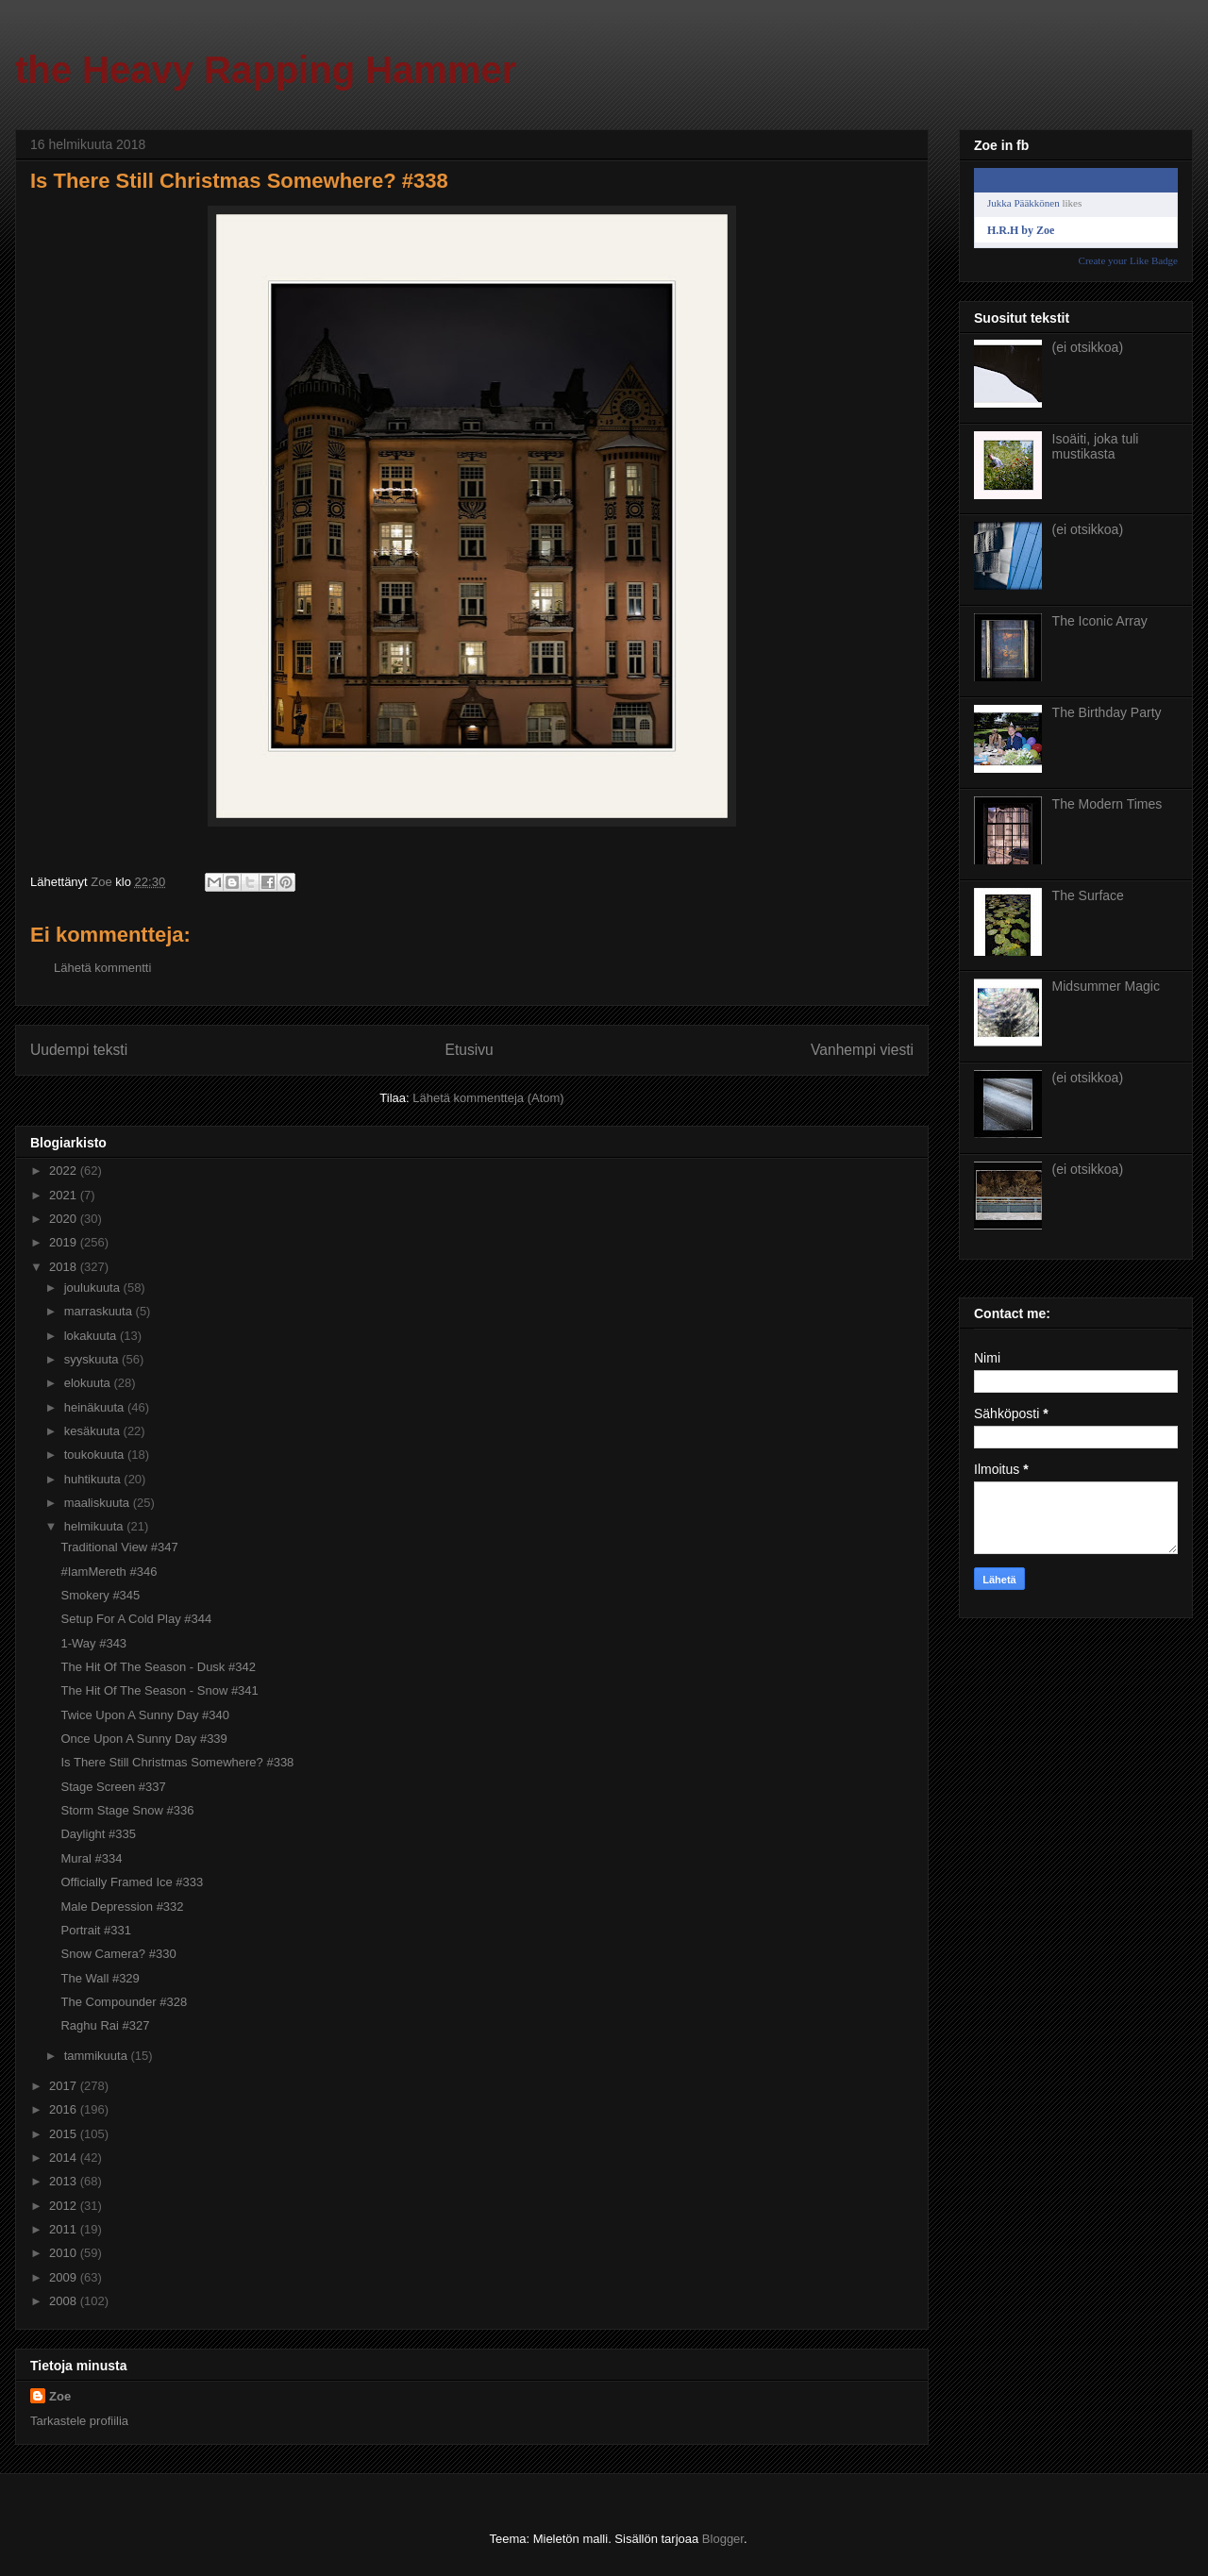 Image resolution: width=1208 pixels, height=2576 pixels. What do you see at coordinates (97, 2056) in the screenshot?
I see `tammikuuta` at bounding box center [97, 2056].